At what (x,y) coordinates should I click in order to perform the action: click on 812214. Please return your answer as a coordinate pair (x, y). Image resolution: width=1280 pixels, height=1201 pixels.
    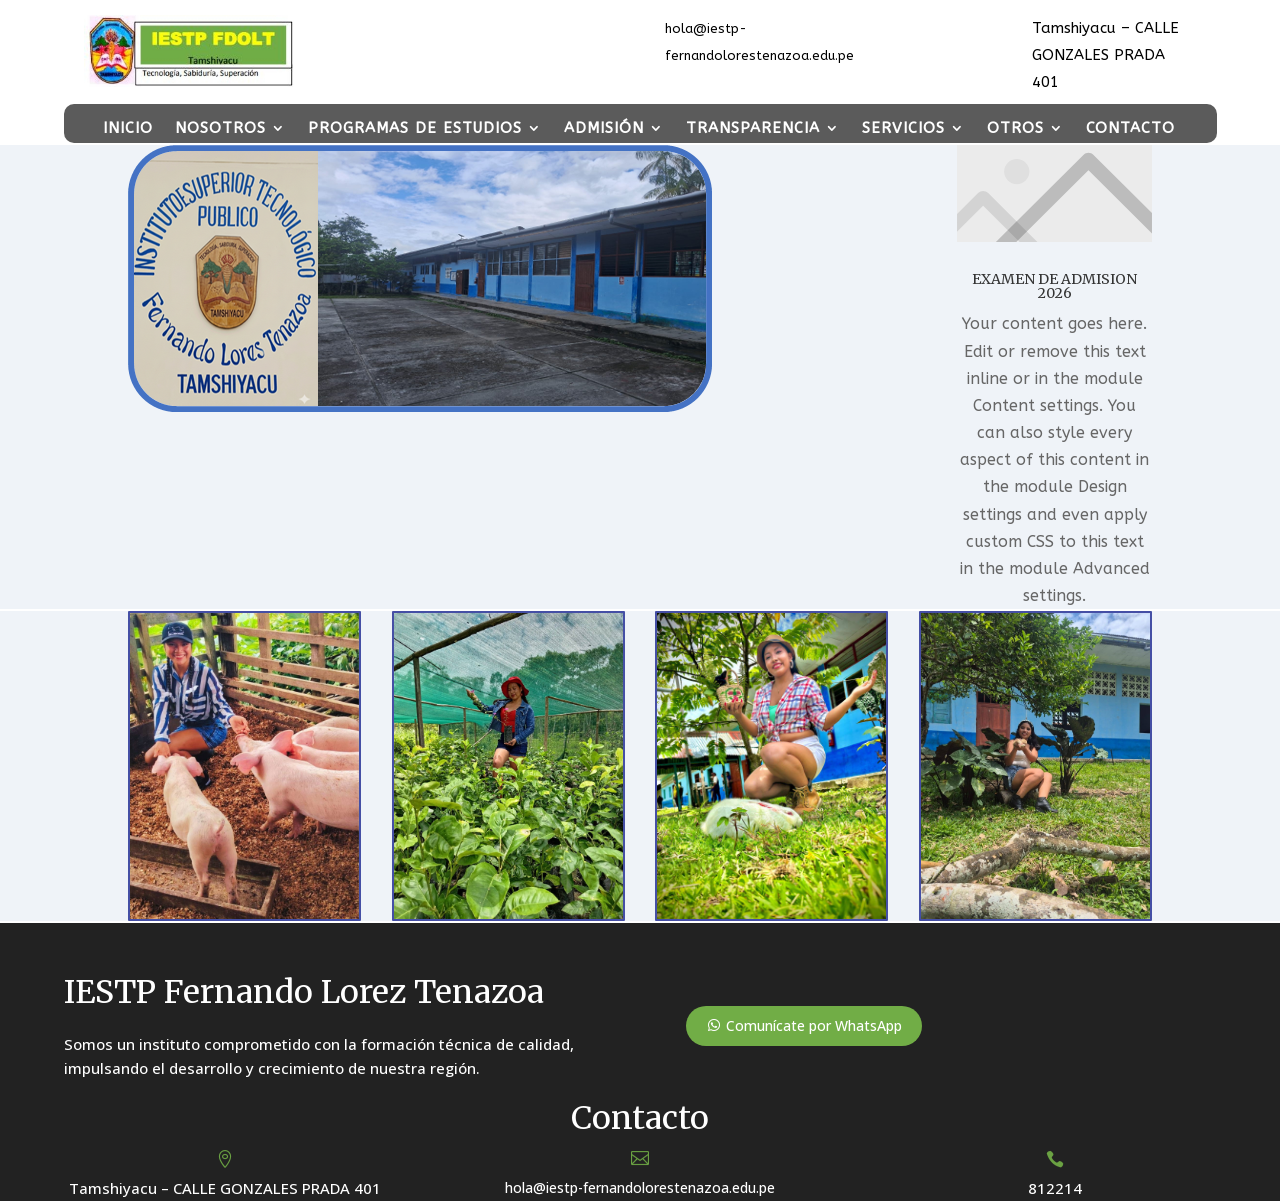
    Looking at the image, I should click on (1055, 1188).